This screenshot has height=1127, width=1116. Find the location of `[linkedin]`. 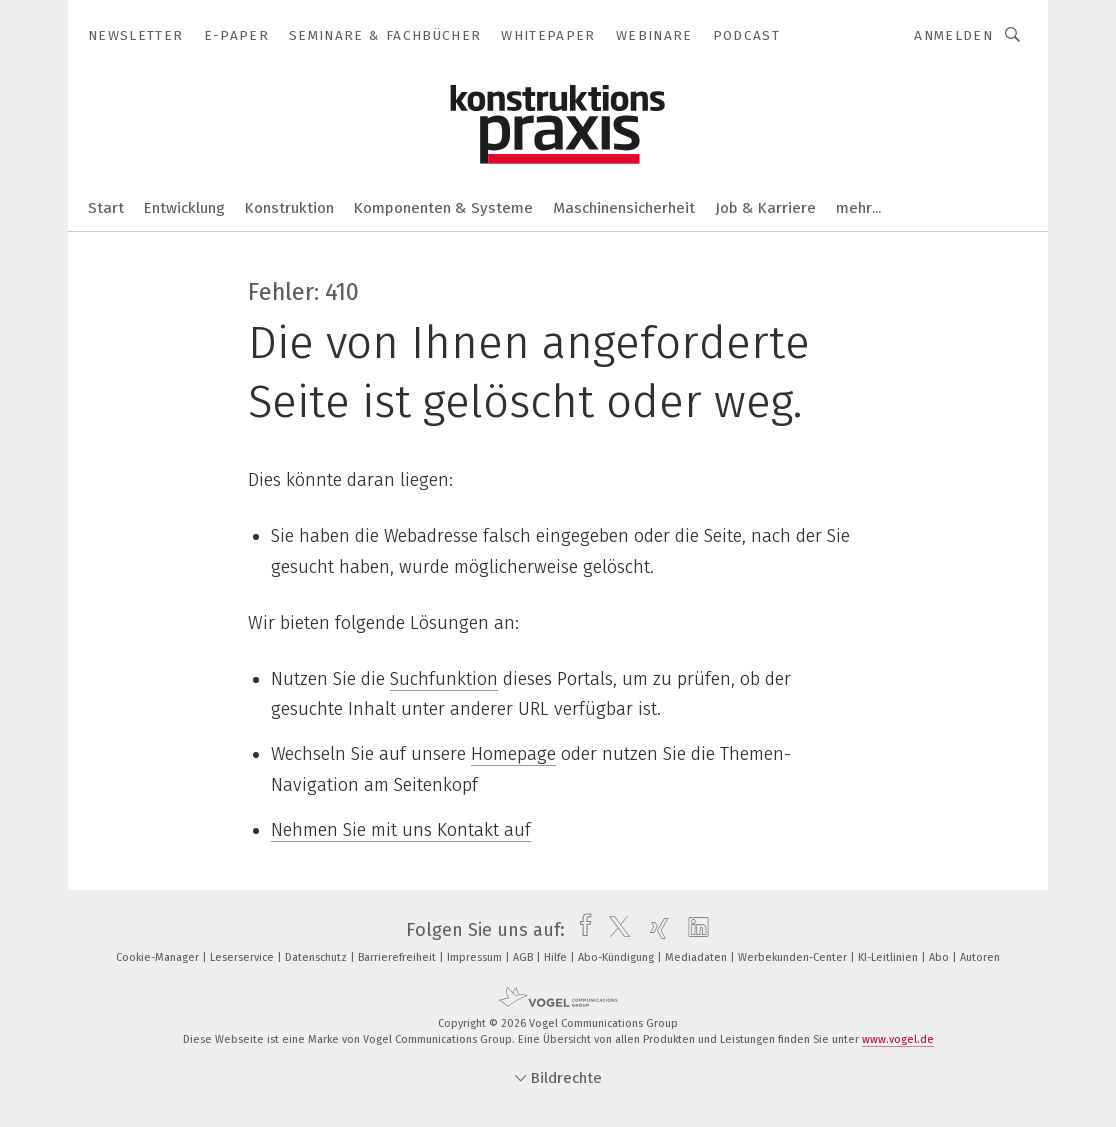

[linkedin] is located at coordinates (693, 930).